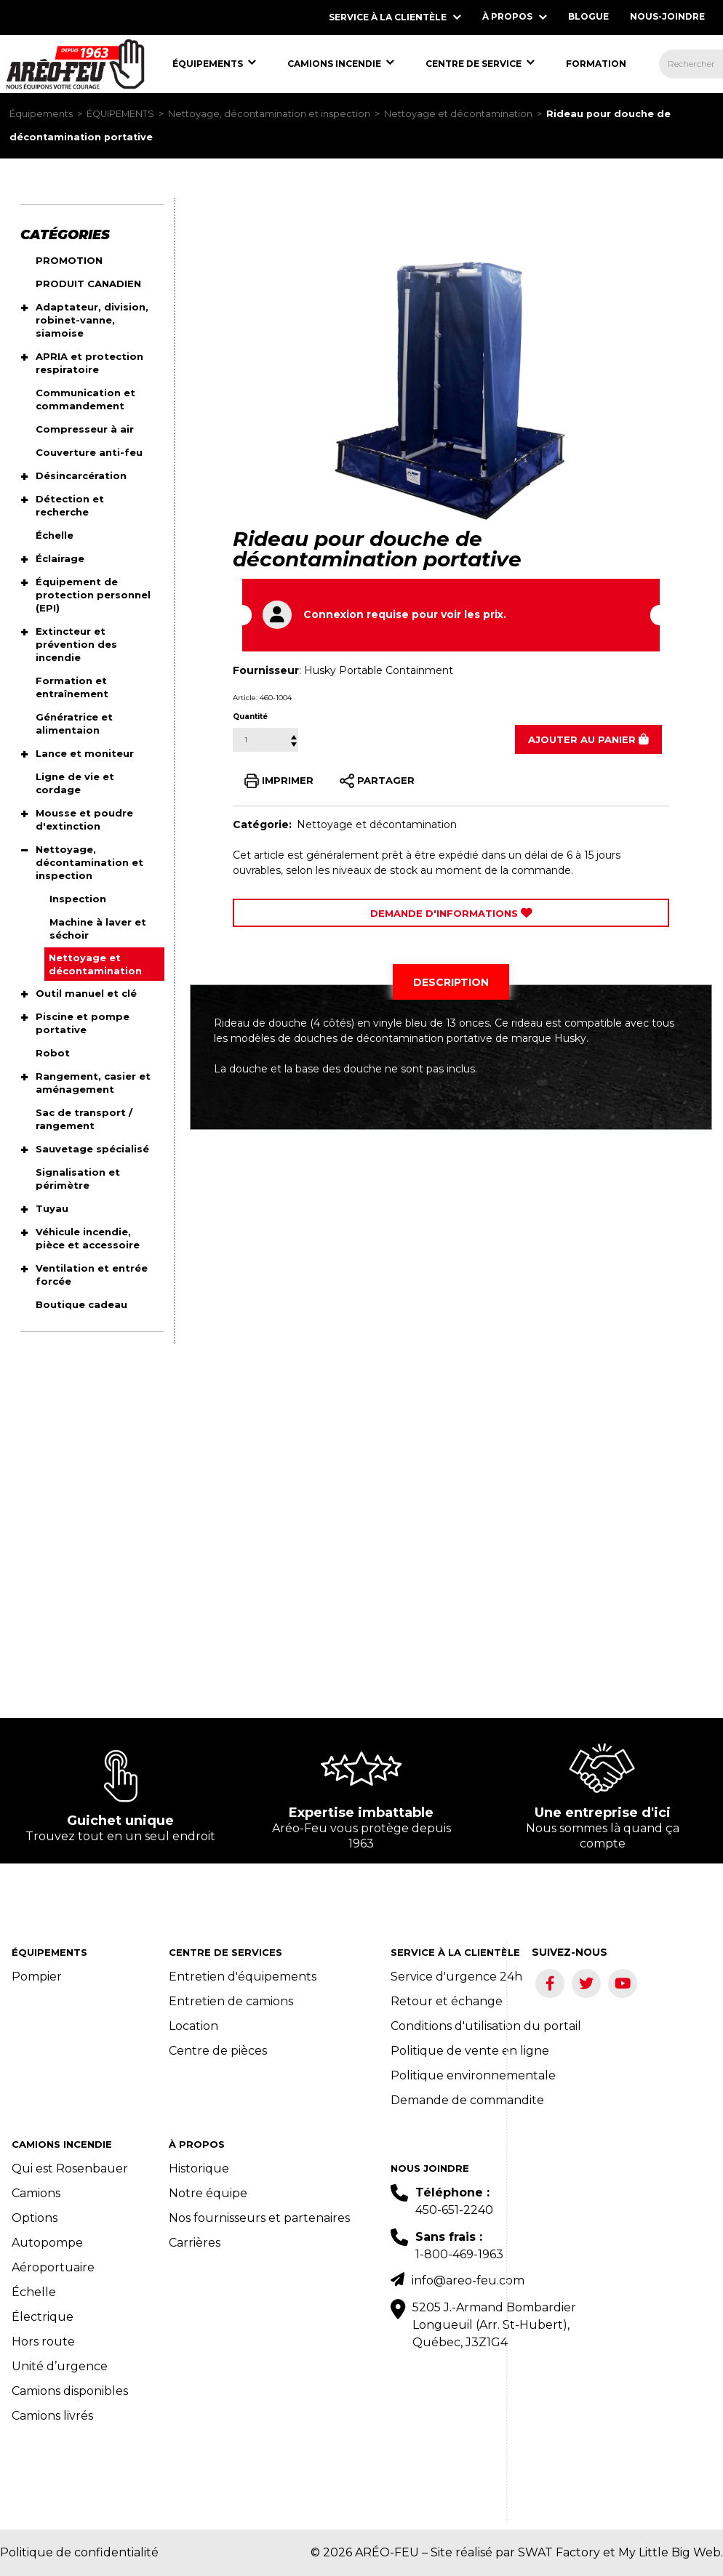 The height and width of the screenshot is (2576, 723). I want to click on Politique de confidentialité, so click(79, 2552).